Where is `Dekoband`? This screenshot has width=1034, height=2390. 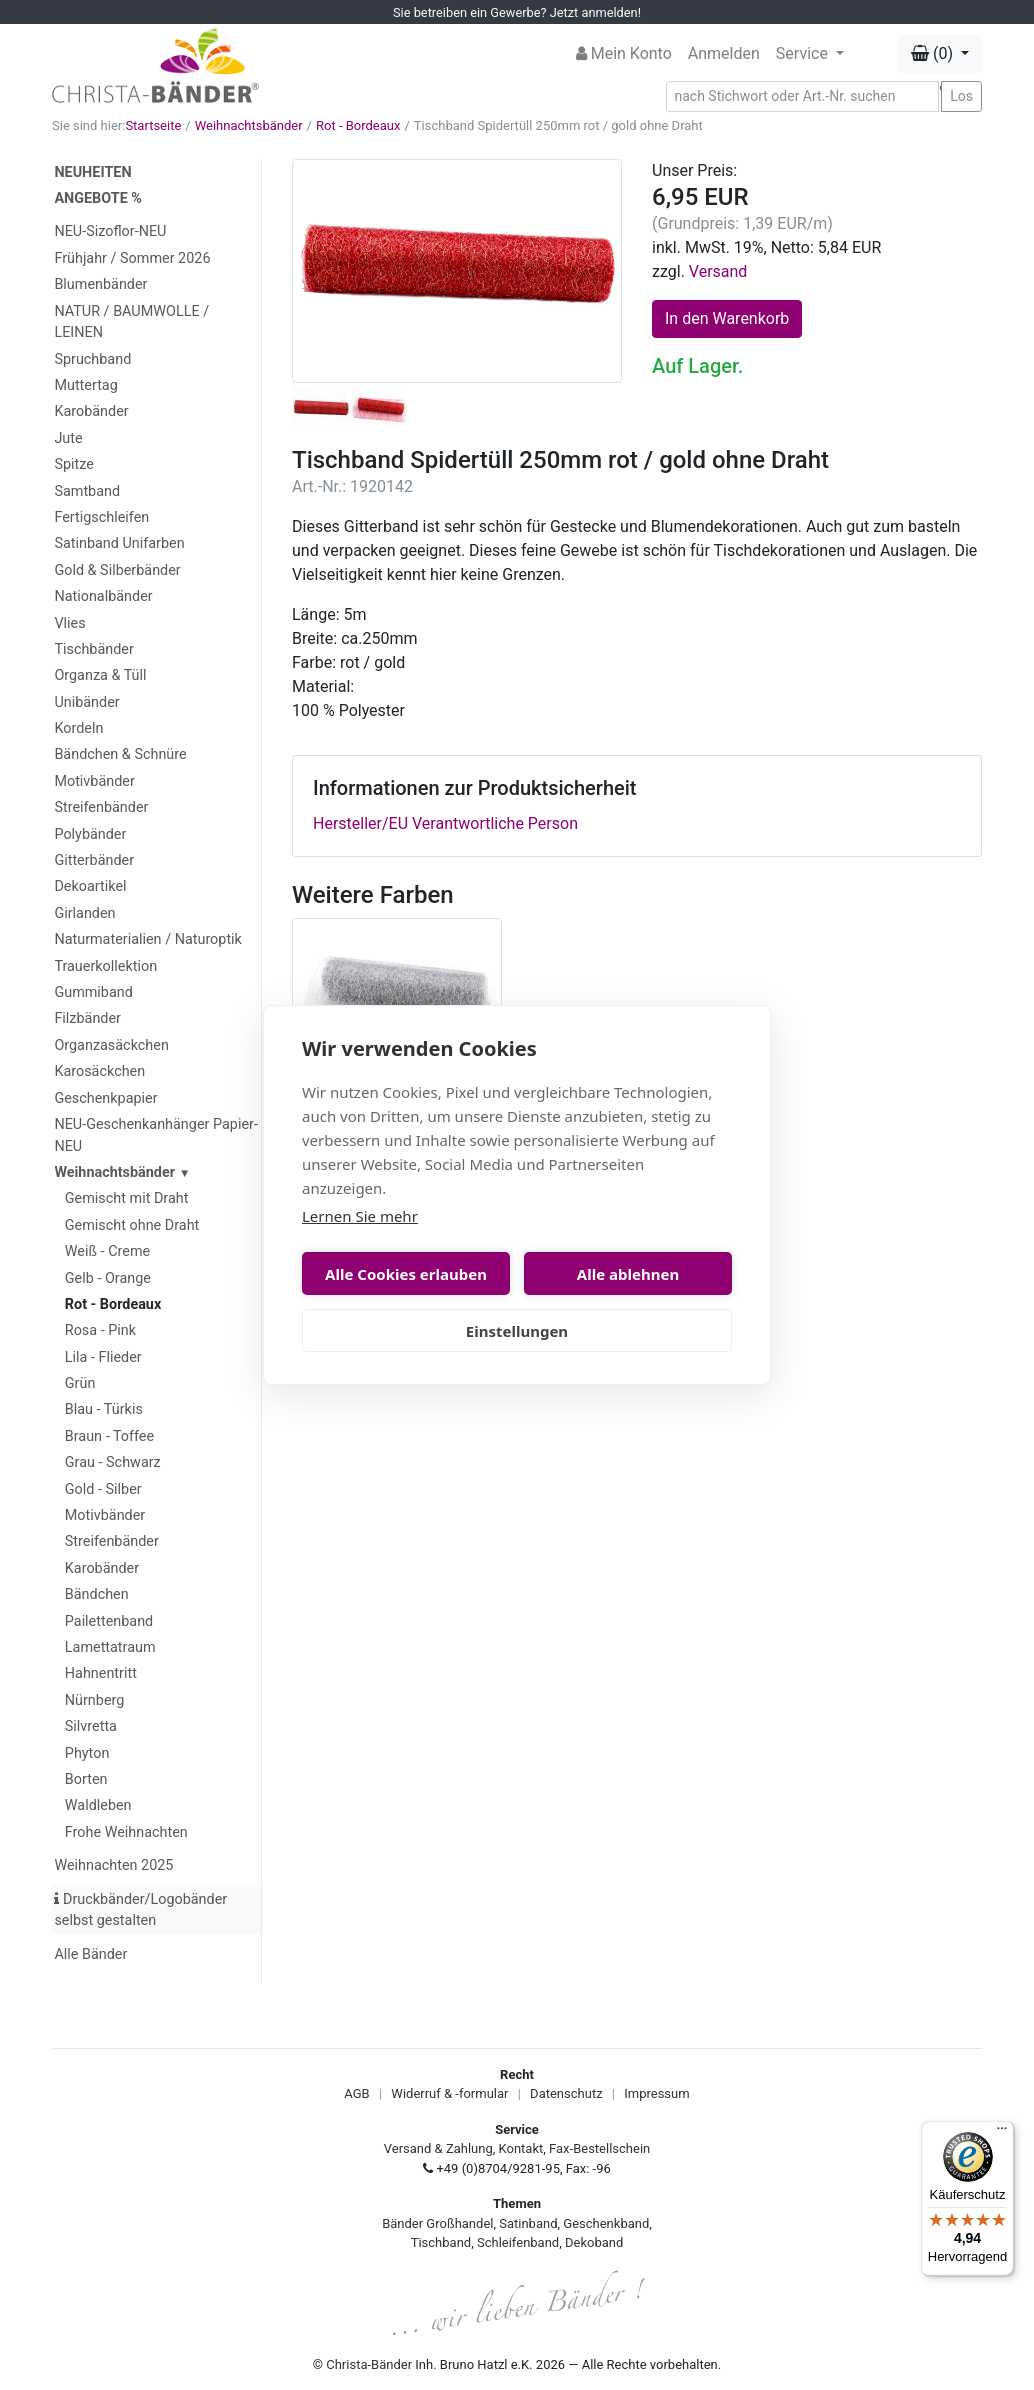 Dekoband is located at coordinates (594, 2242).